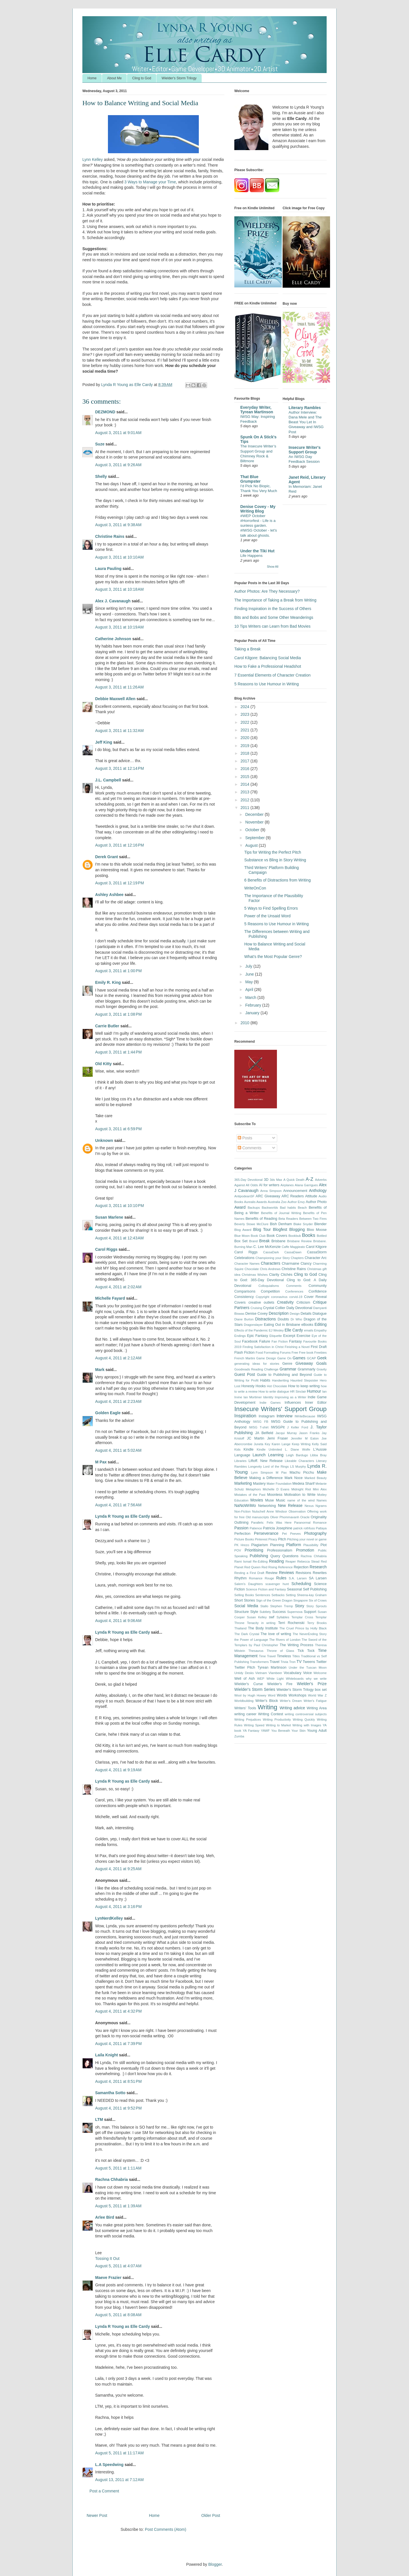  What do you see at coordinates (305, 1416) in the screenshot?
I see `IWriteBecause` at bounding box center [305, 1416].